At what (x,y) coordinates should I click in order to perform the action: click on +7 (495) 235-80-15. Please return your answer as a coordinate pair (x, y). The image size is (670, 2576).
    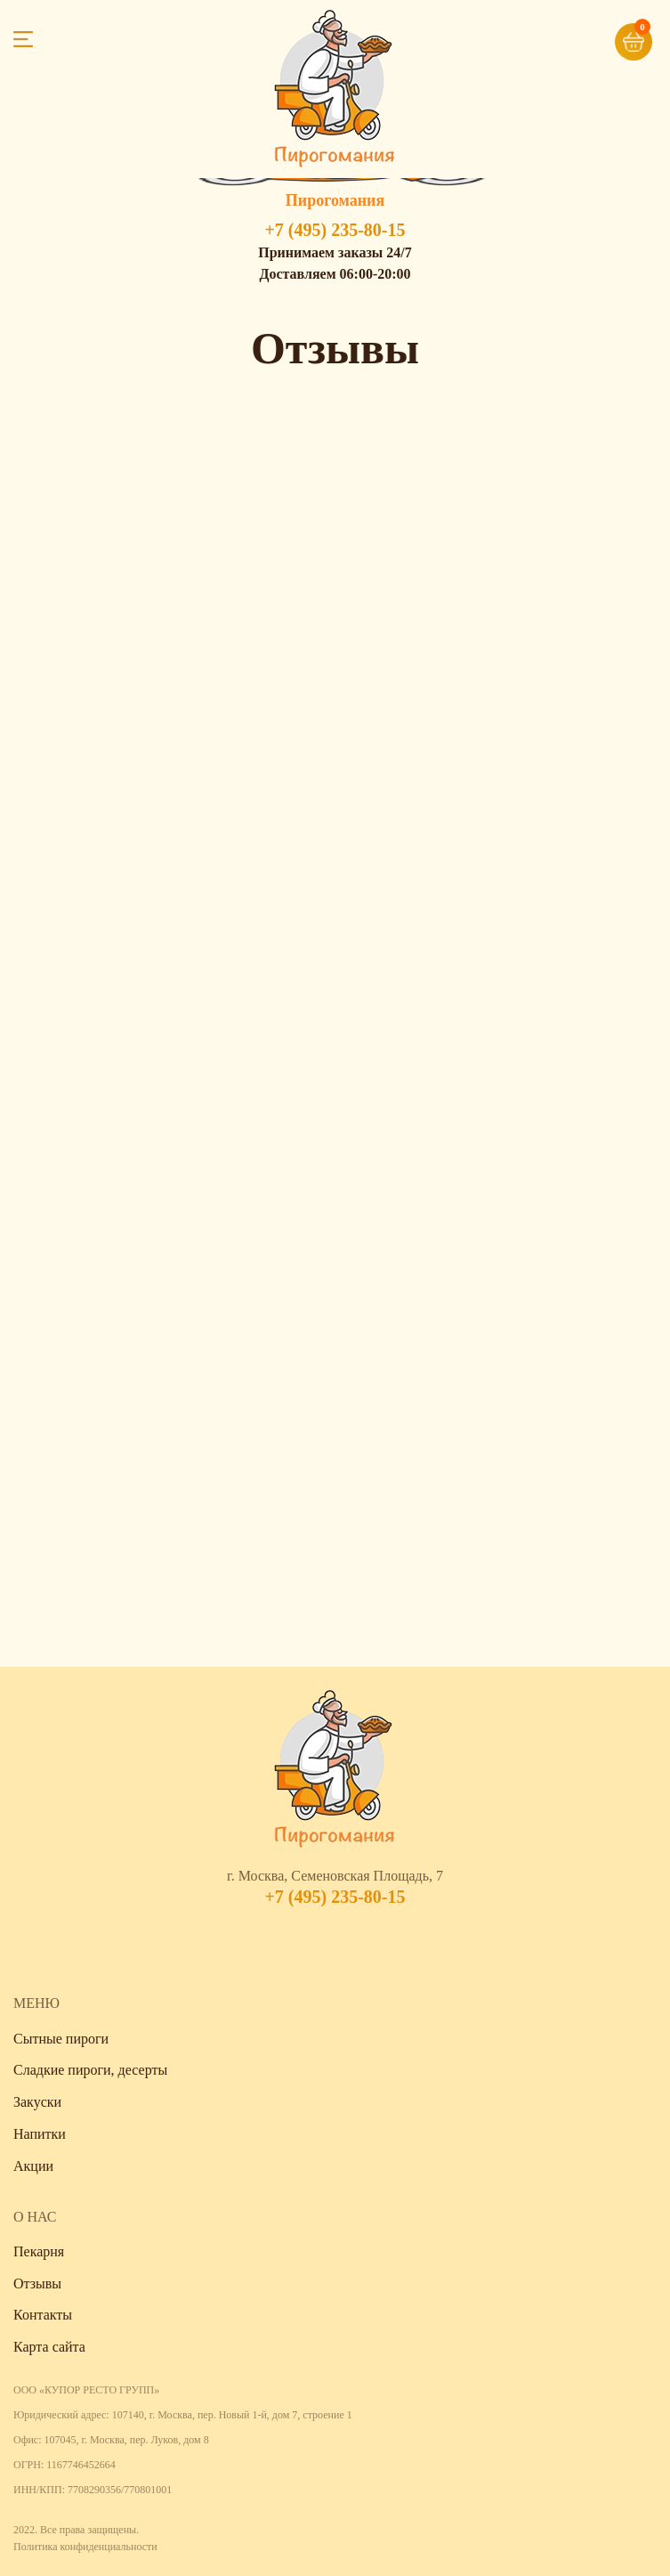
    Looking at the image, I should click on (334, 230).